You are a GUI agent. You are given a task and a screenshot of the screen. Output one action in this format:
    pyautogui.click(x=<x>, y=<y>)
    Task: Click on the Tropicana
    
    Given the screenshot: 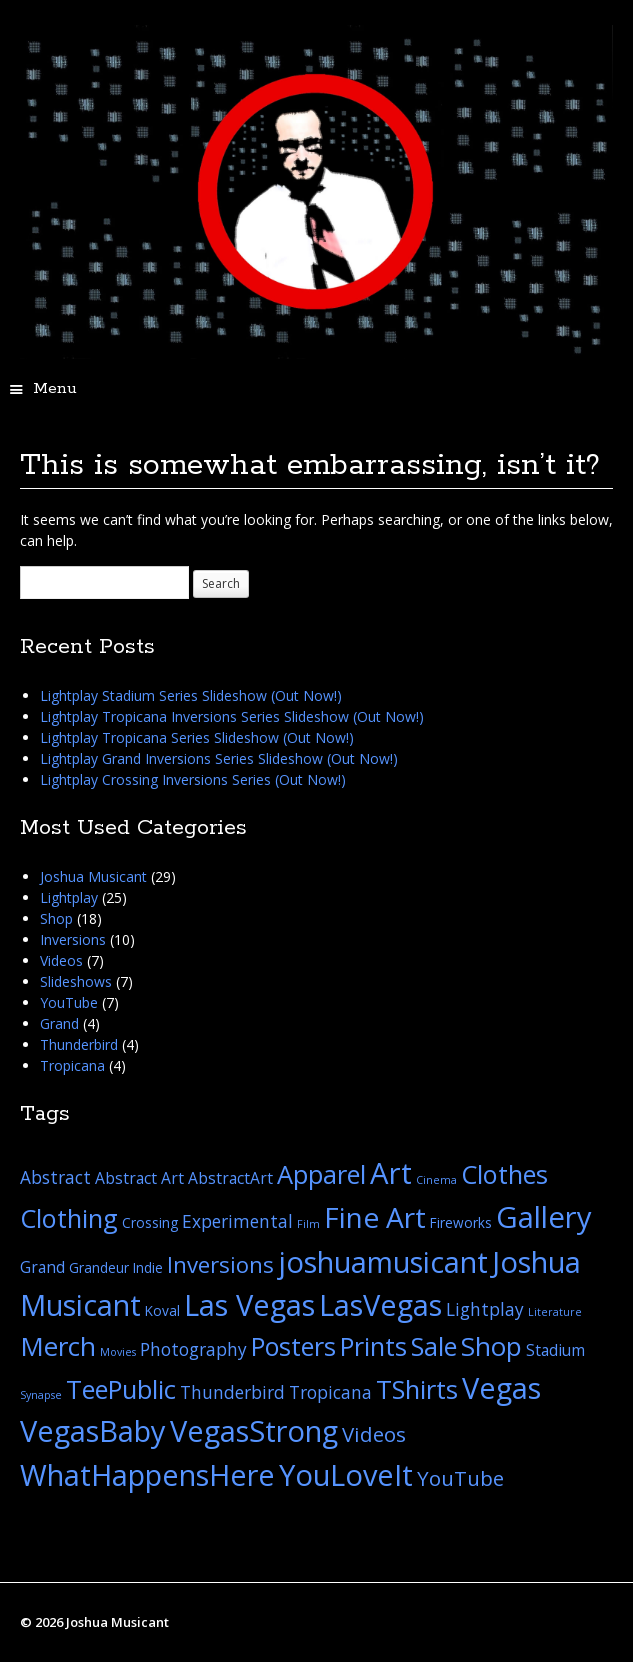 What is the action you would take?
    pyautogui.click(x=72, y=1065)
    